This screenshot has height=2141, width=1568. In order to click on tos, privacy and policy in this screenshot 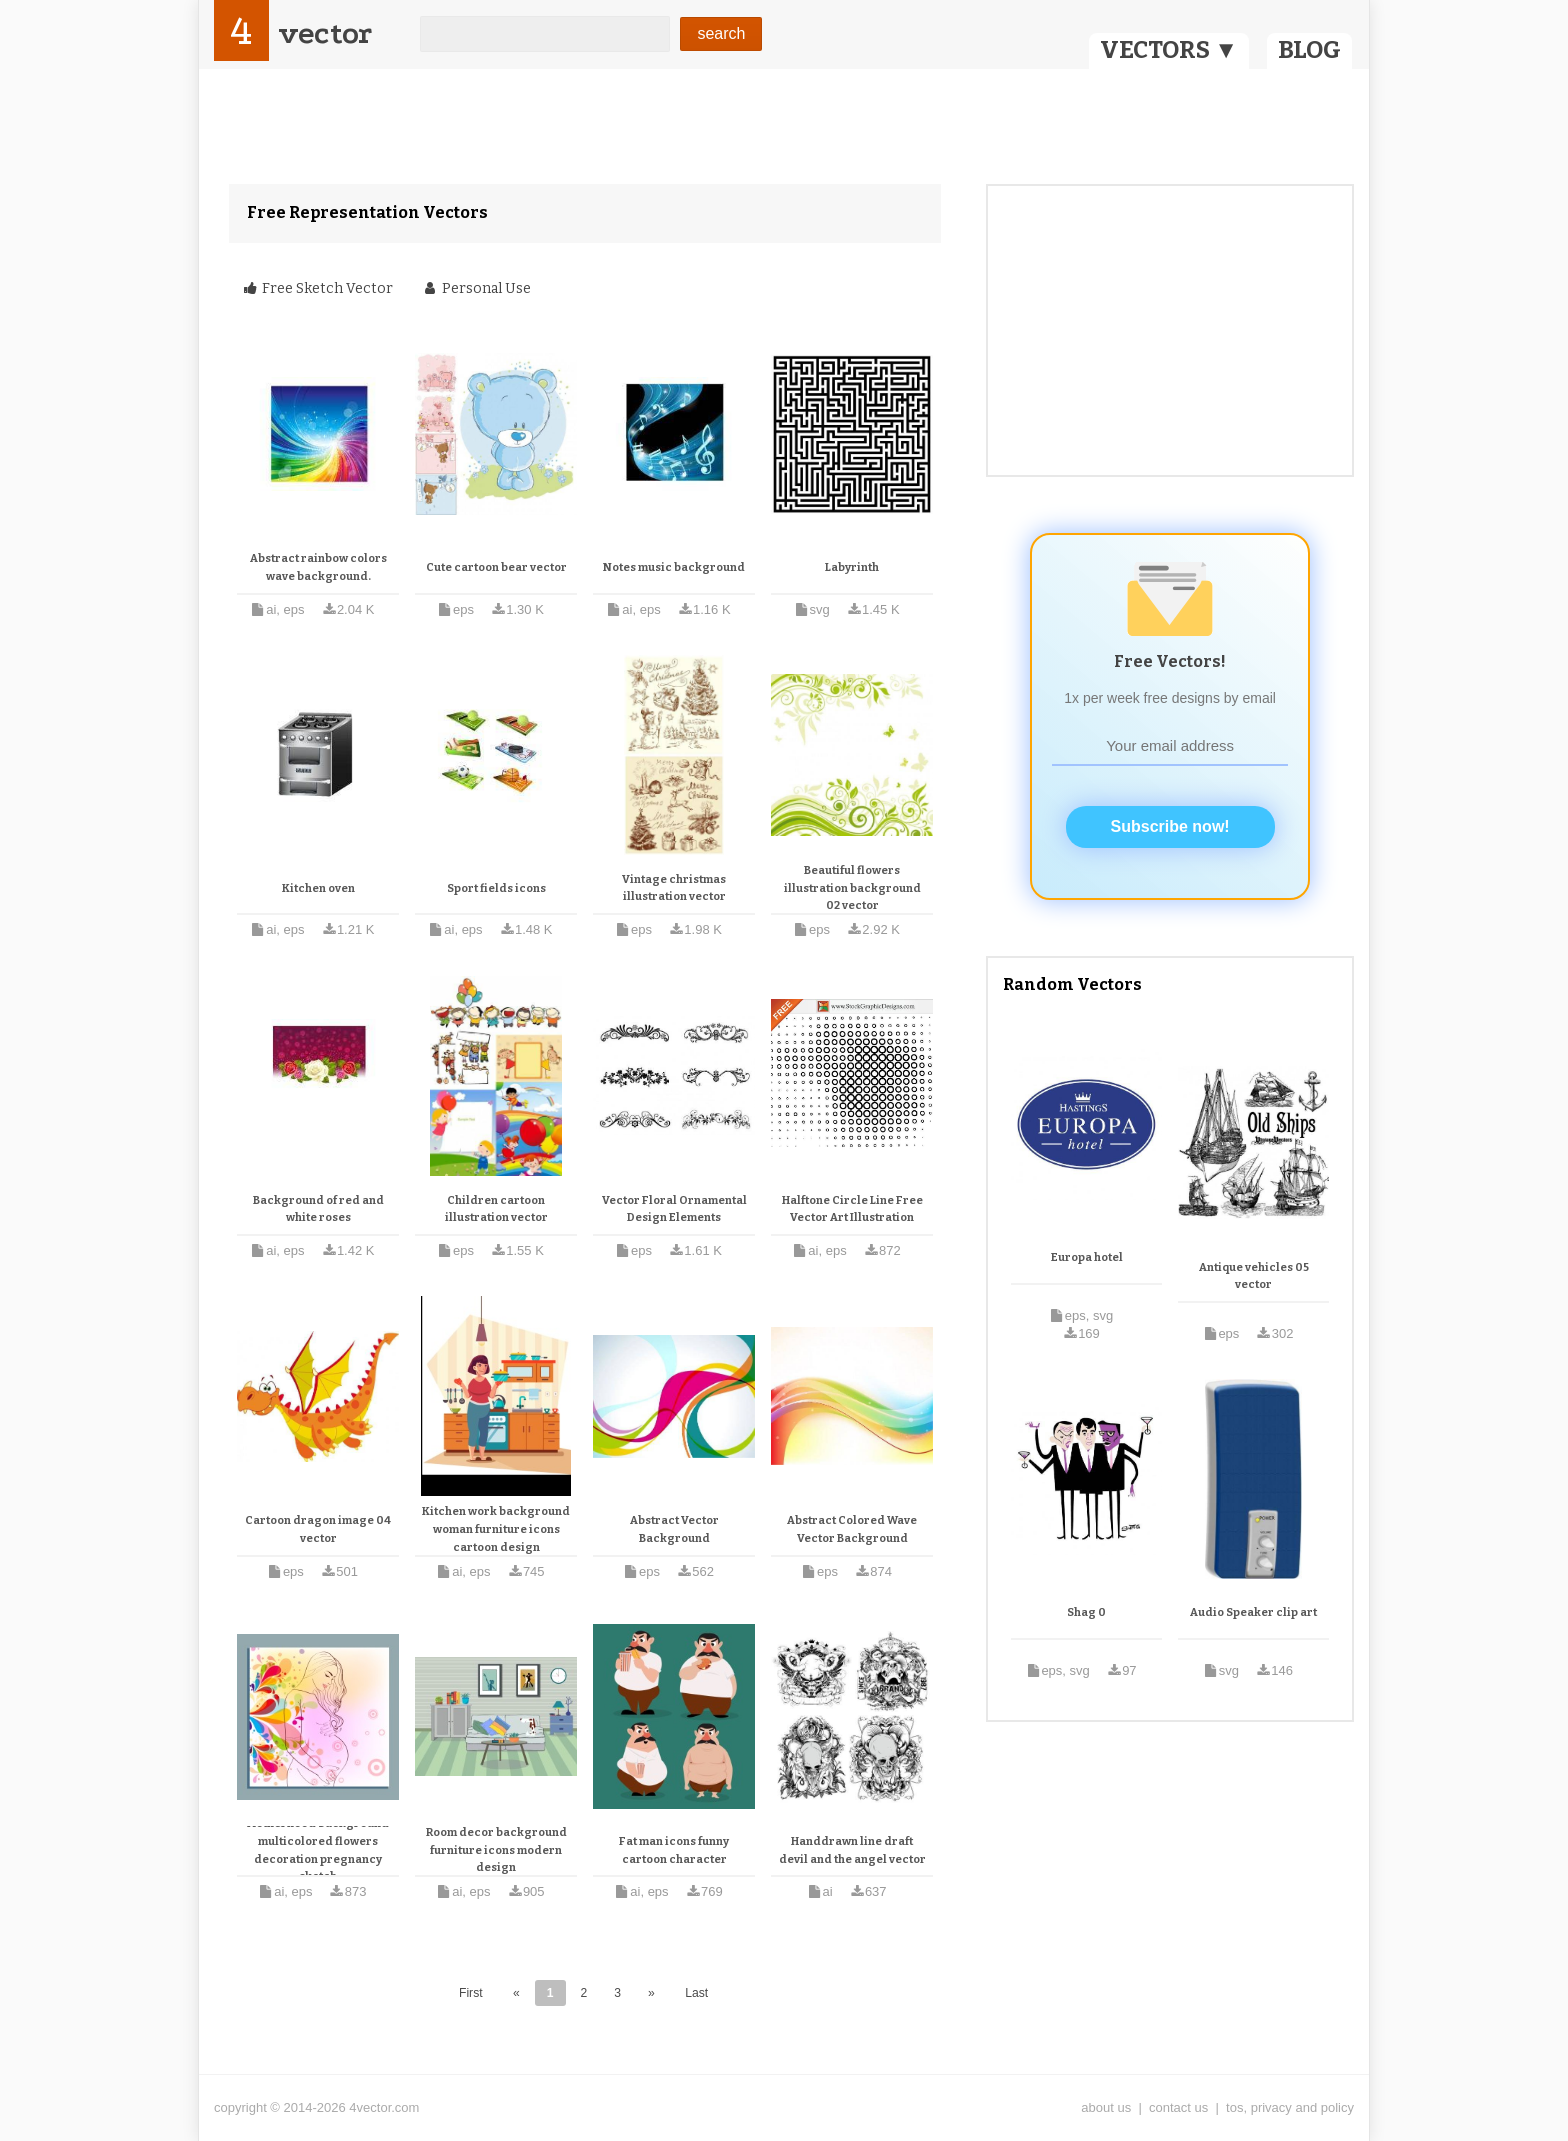, I will do `click(1290, 2107)`.